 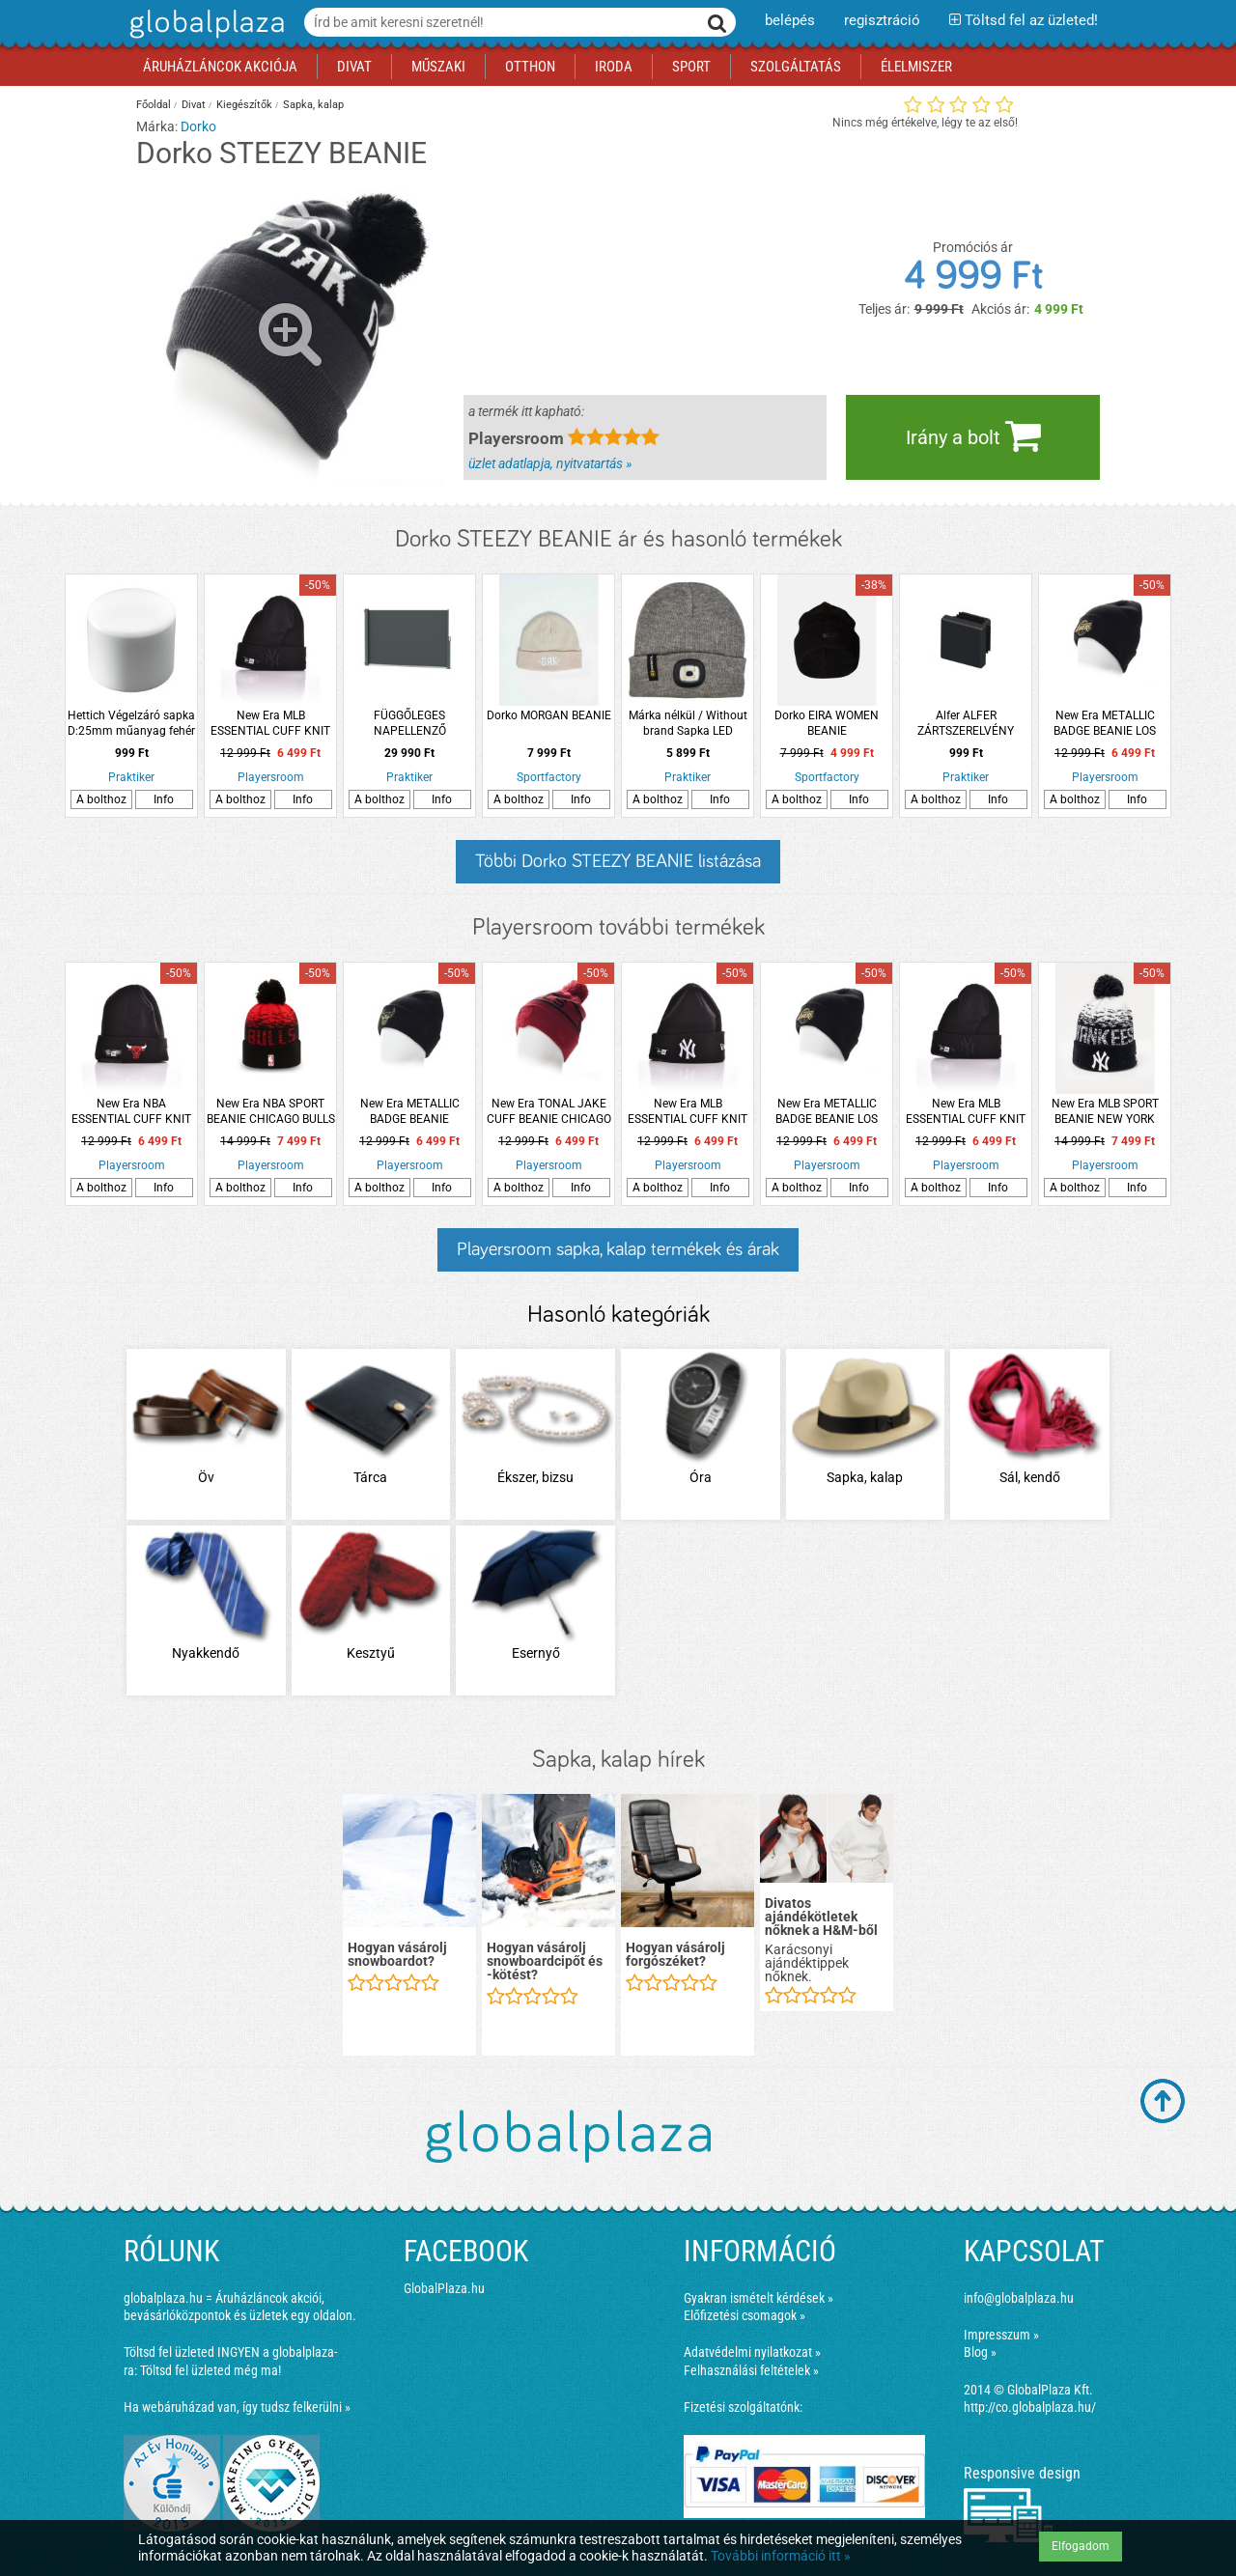 I want to click on New Era MLB ESSENTIAL CUFF KNIT NEW YORK YANKEES, so click(x=270, y=724).